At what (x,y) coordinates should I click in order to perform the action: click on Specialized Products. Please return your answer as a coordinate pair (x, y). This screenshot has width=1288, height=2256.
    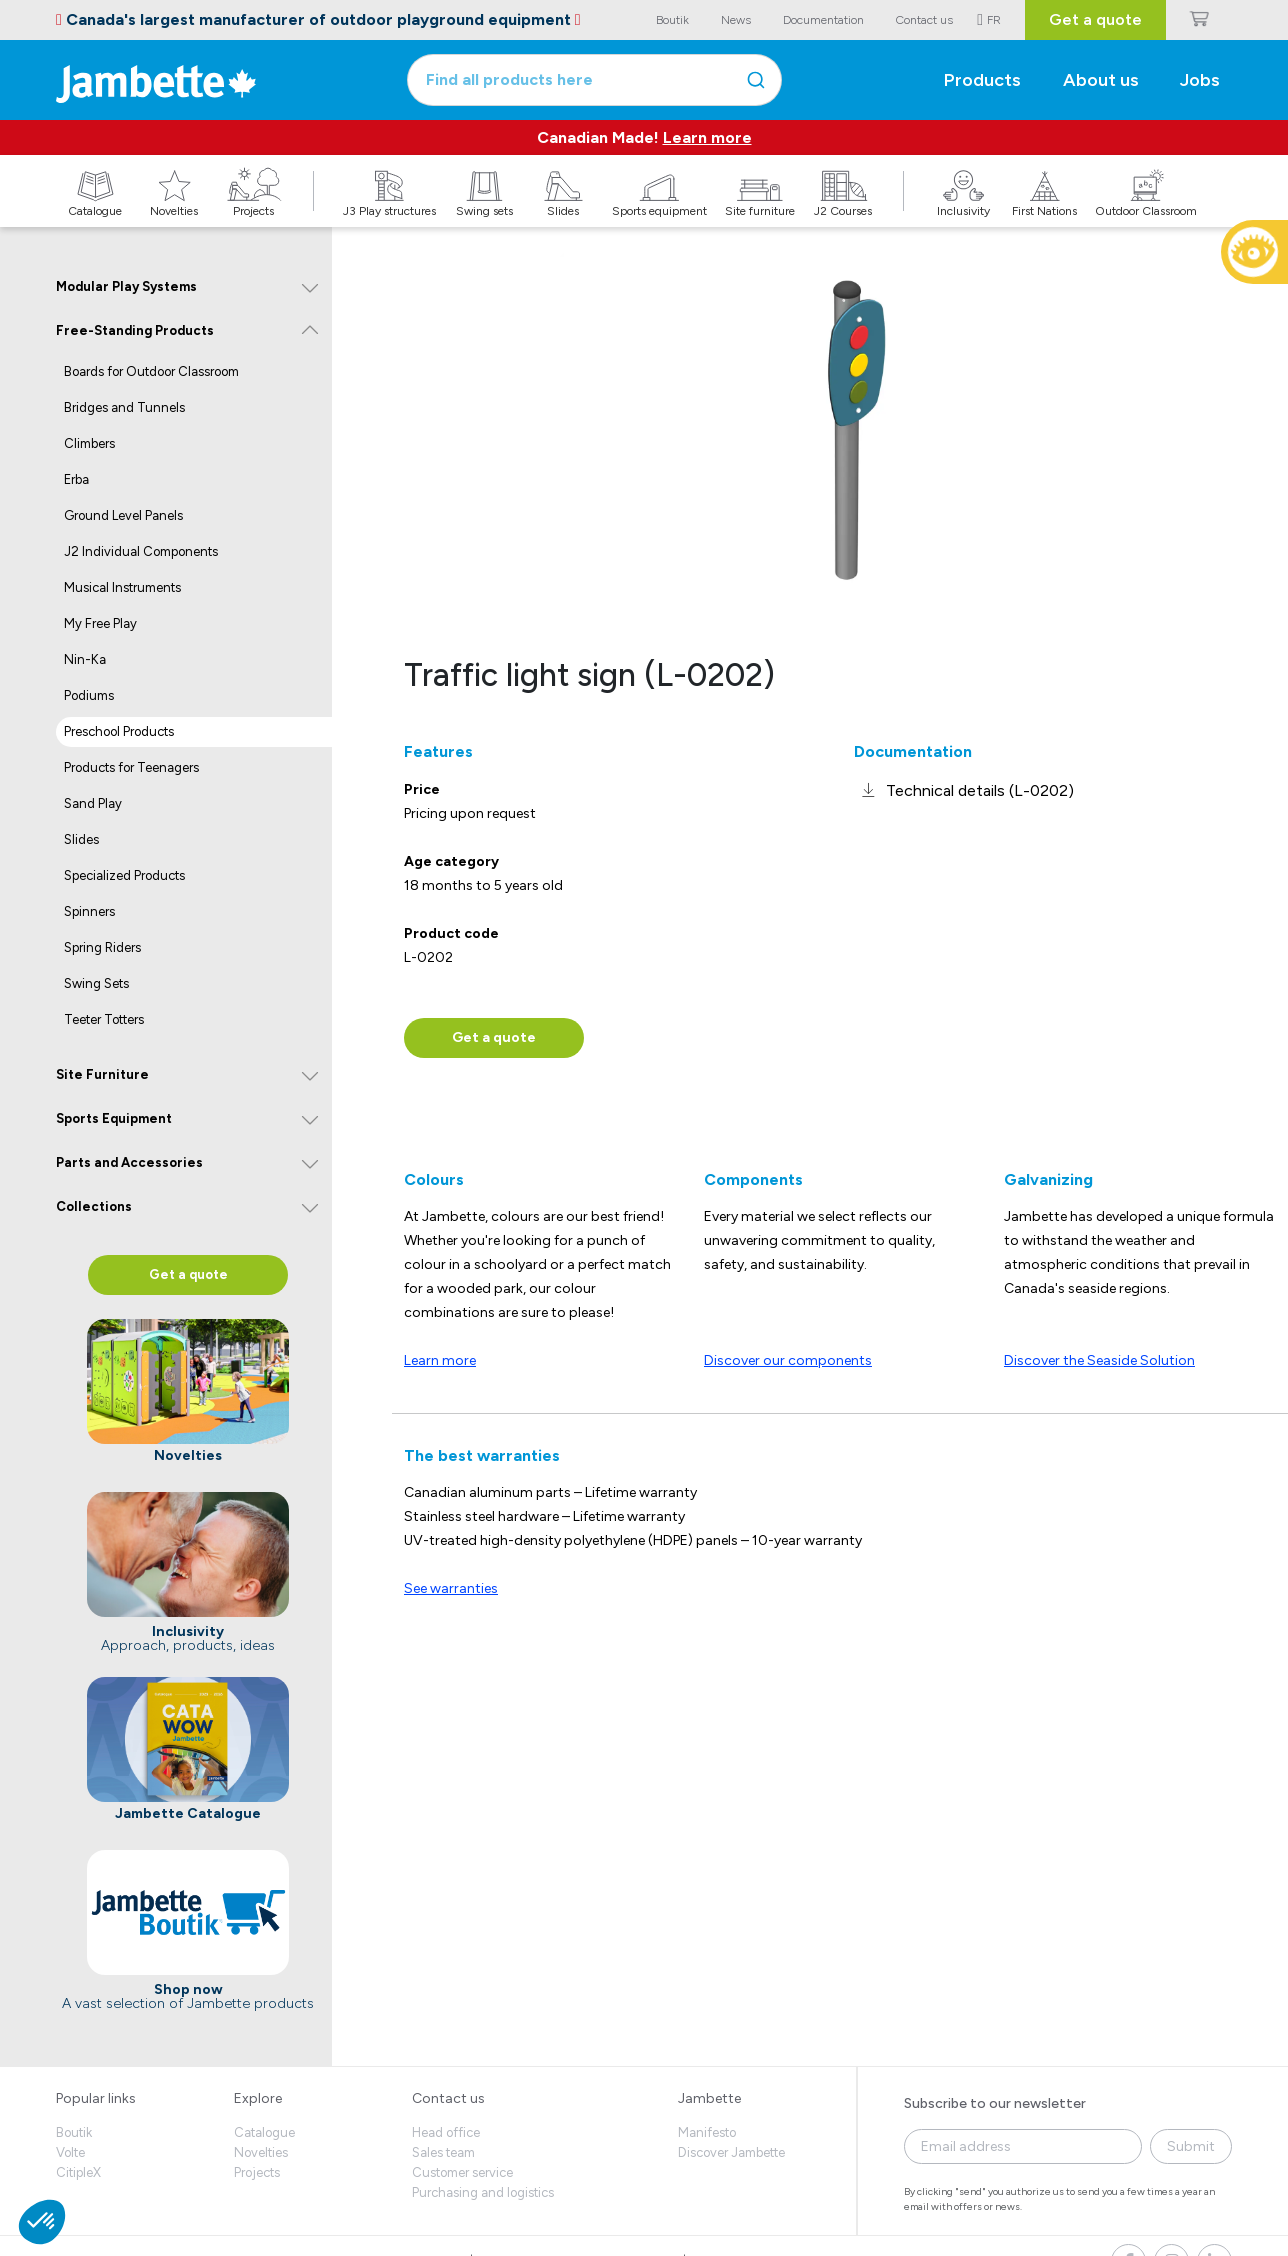
    Looking at the image, I should click on (124, 875).